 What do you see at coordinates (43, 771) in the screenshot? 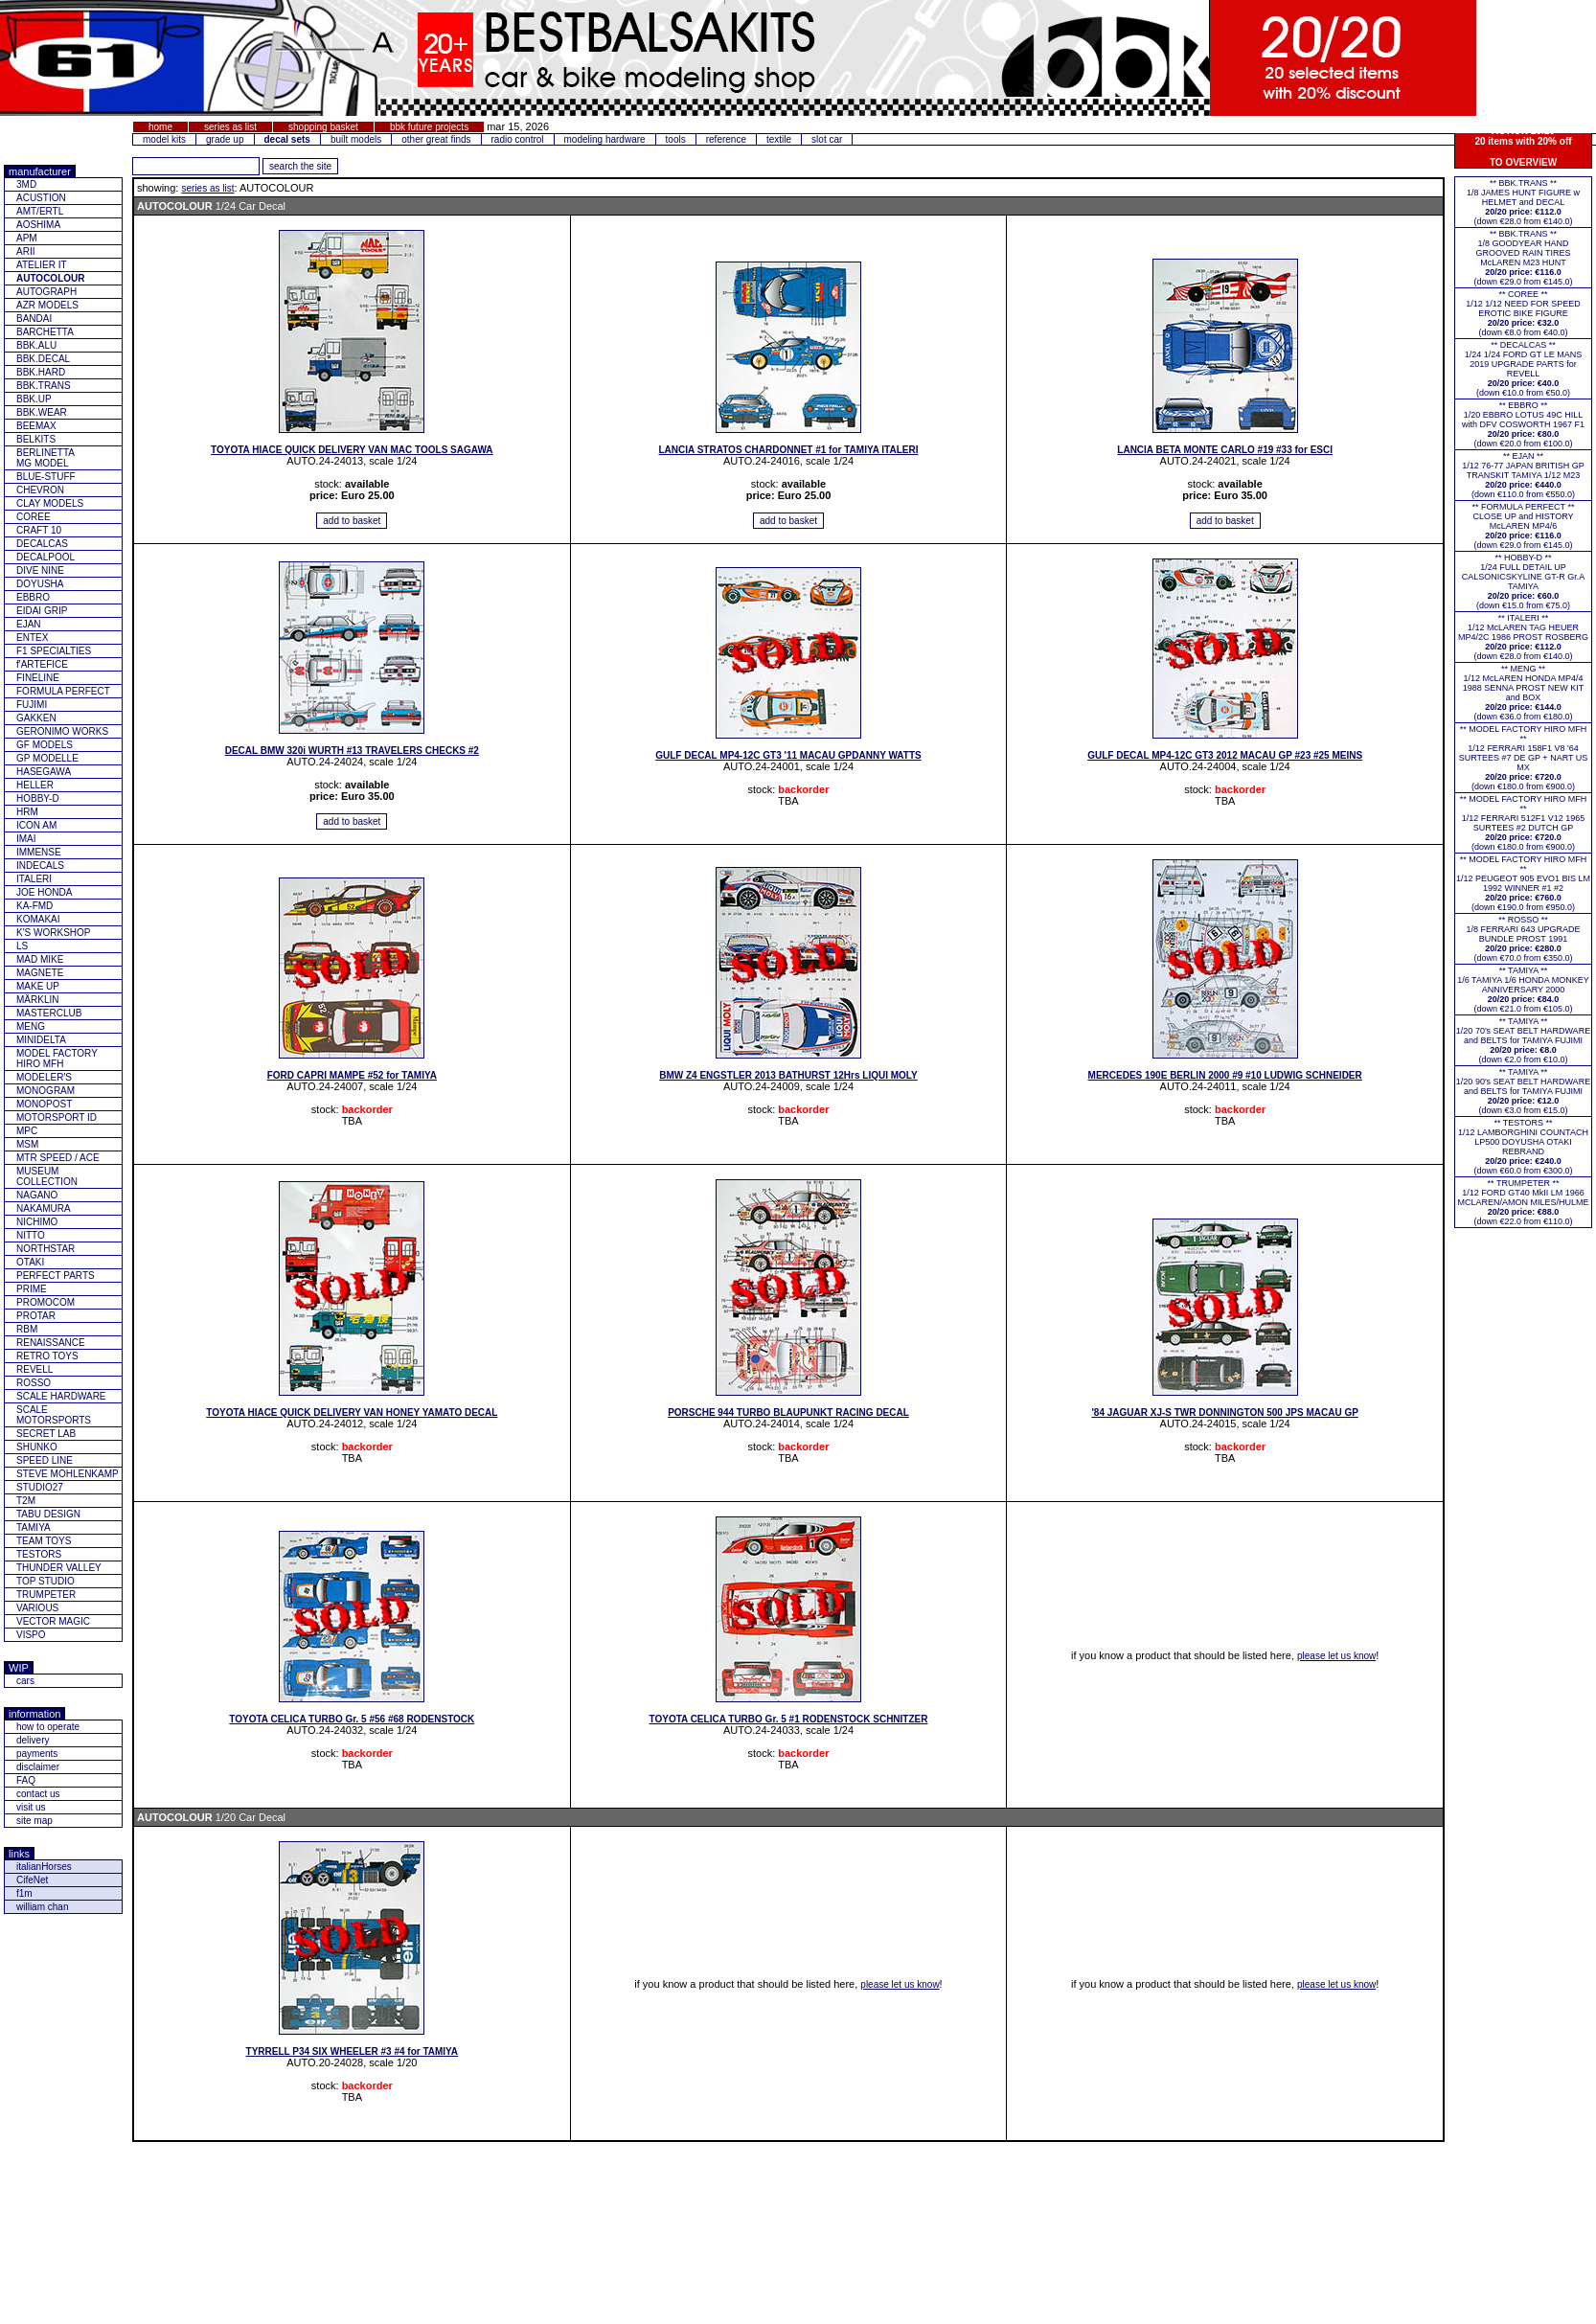
I see `HASEGAWA` at bounding box center [43, 771].